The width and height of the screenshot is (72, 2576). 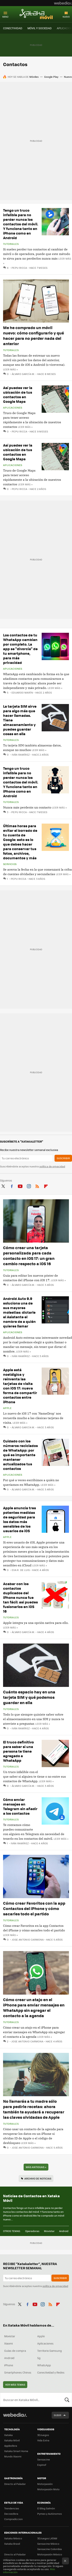 What do you see at coordinates (63, 1158) in the screenshot?
I see `Suscribir` at bounding box center [63, 1158].